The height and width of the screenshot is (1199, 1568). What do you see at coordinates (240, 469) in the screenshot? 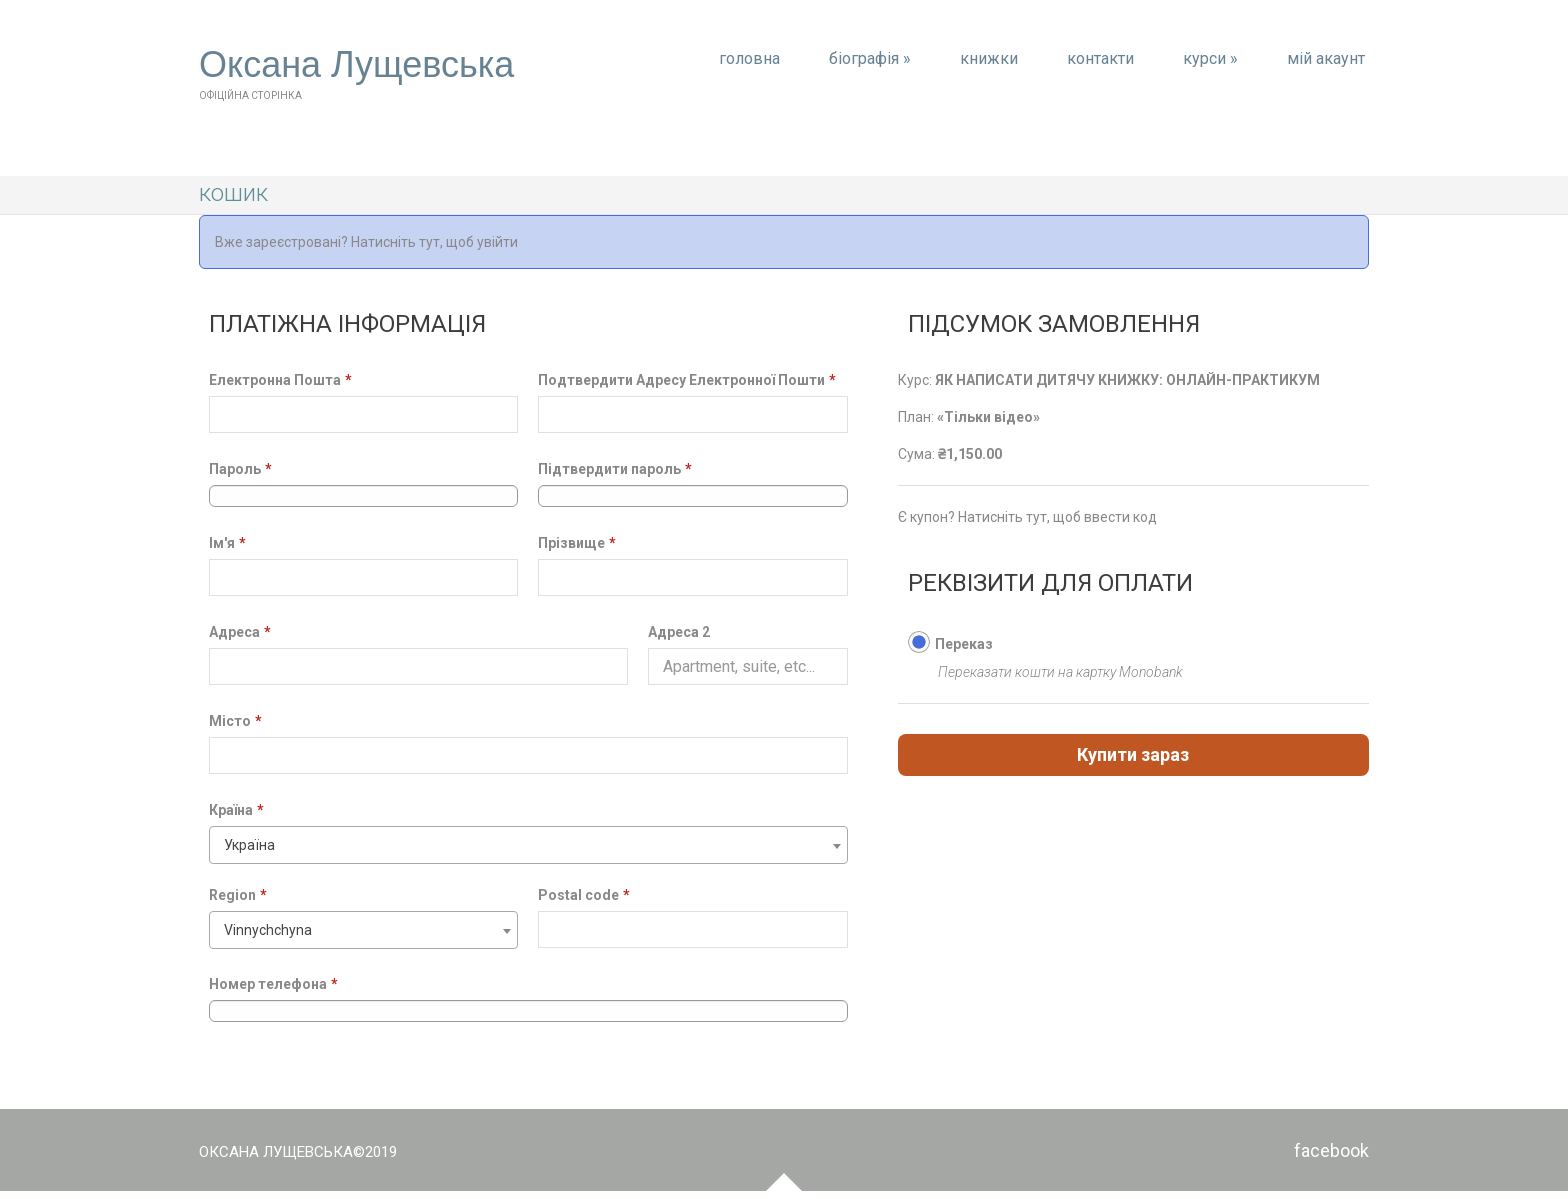
I see `Пароль` at bounding box center [240, 469].